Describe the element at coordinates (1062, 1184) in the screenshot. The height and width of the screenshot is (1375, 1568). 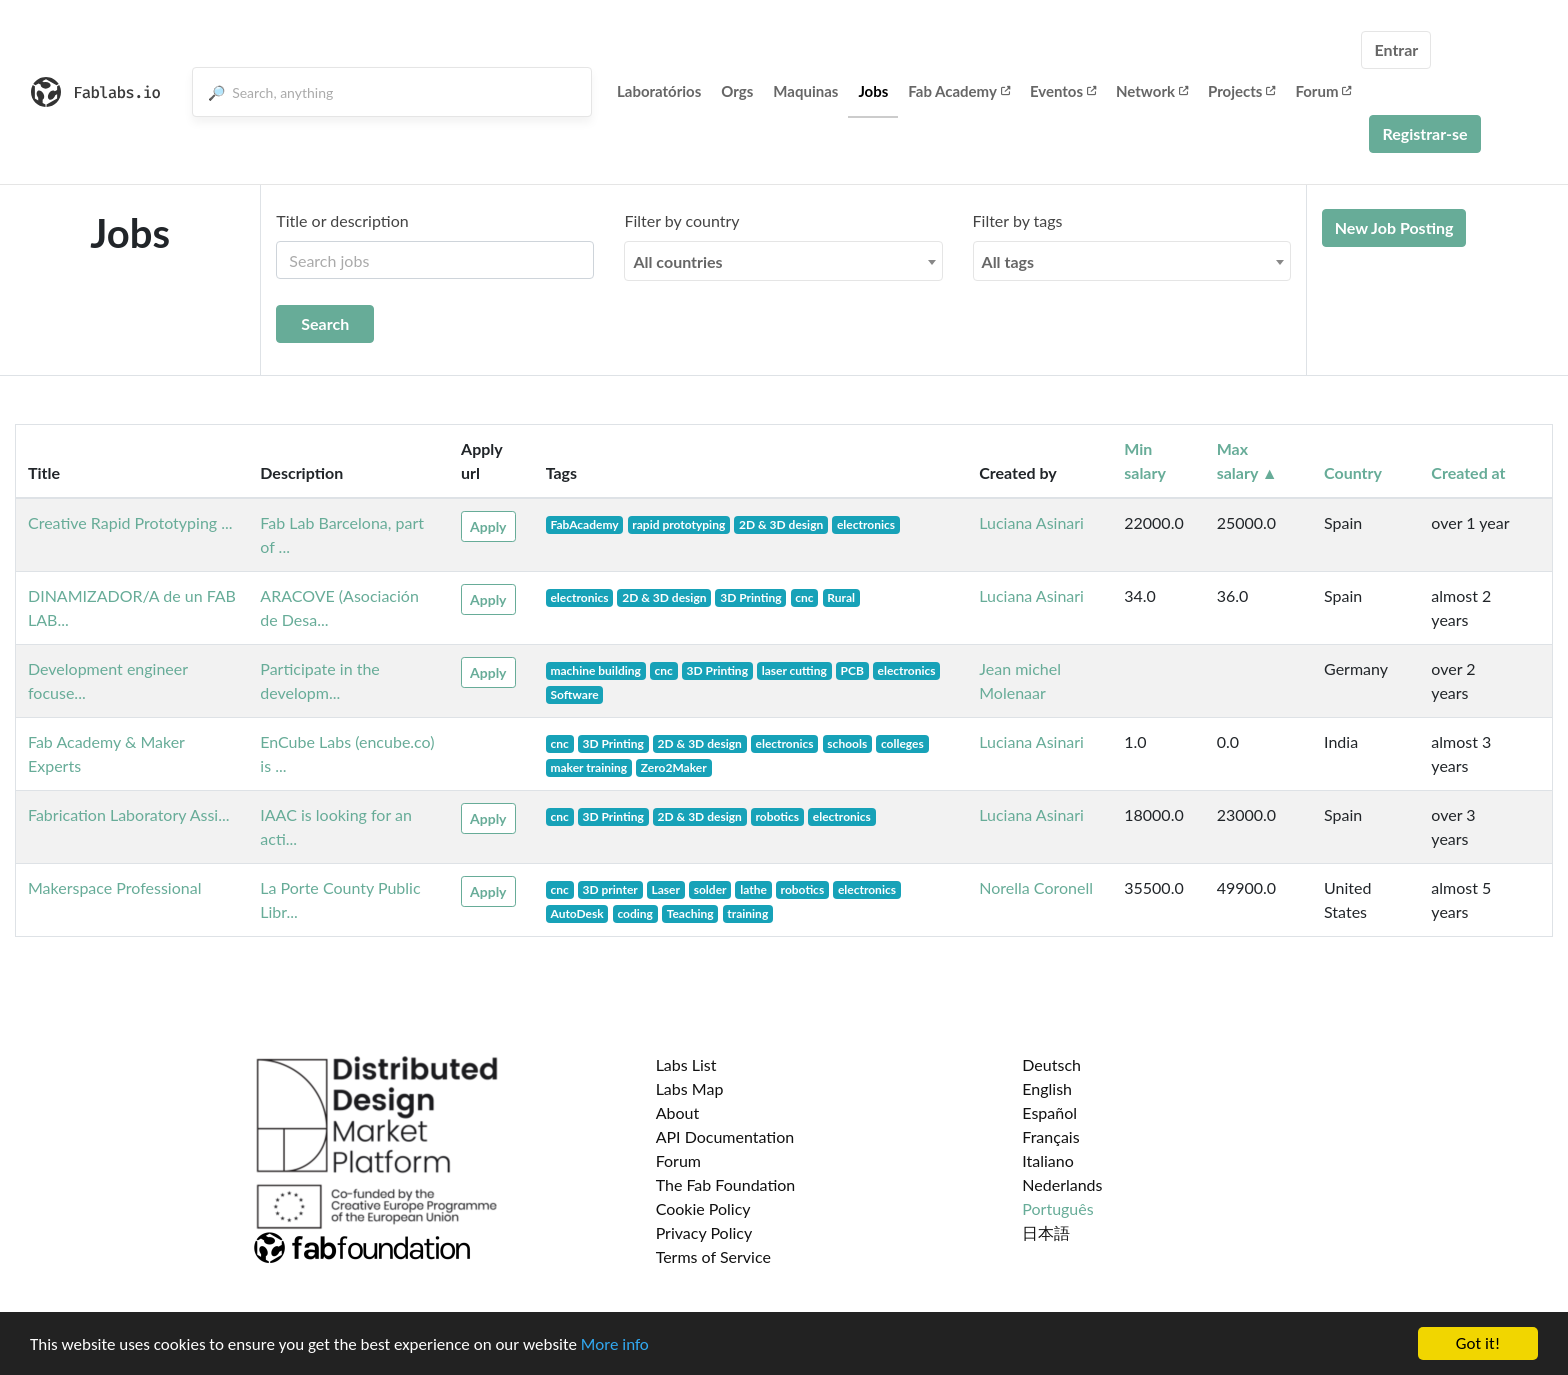
I see `Nederlands` at that location.